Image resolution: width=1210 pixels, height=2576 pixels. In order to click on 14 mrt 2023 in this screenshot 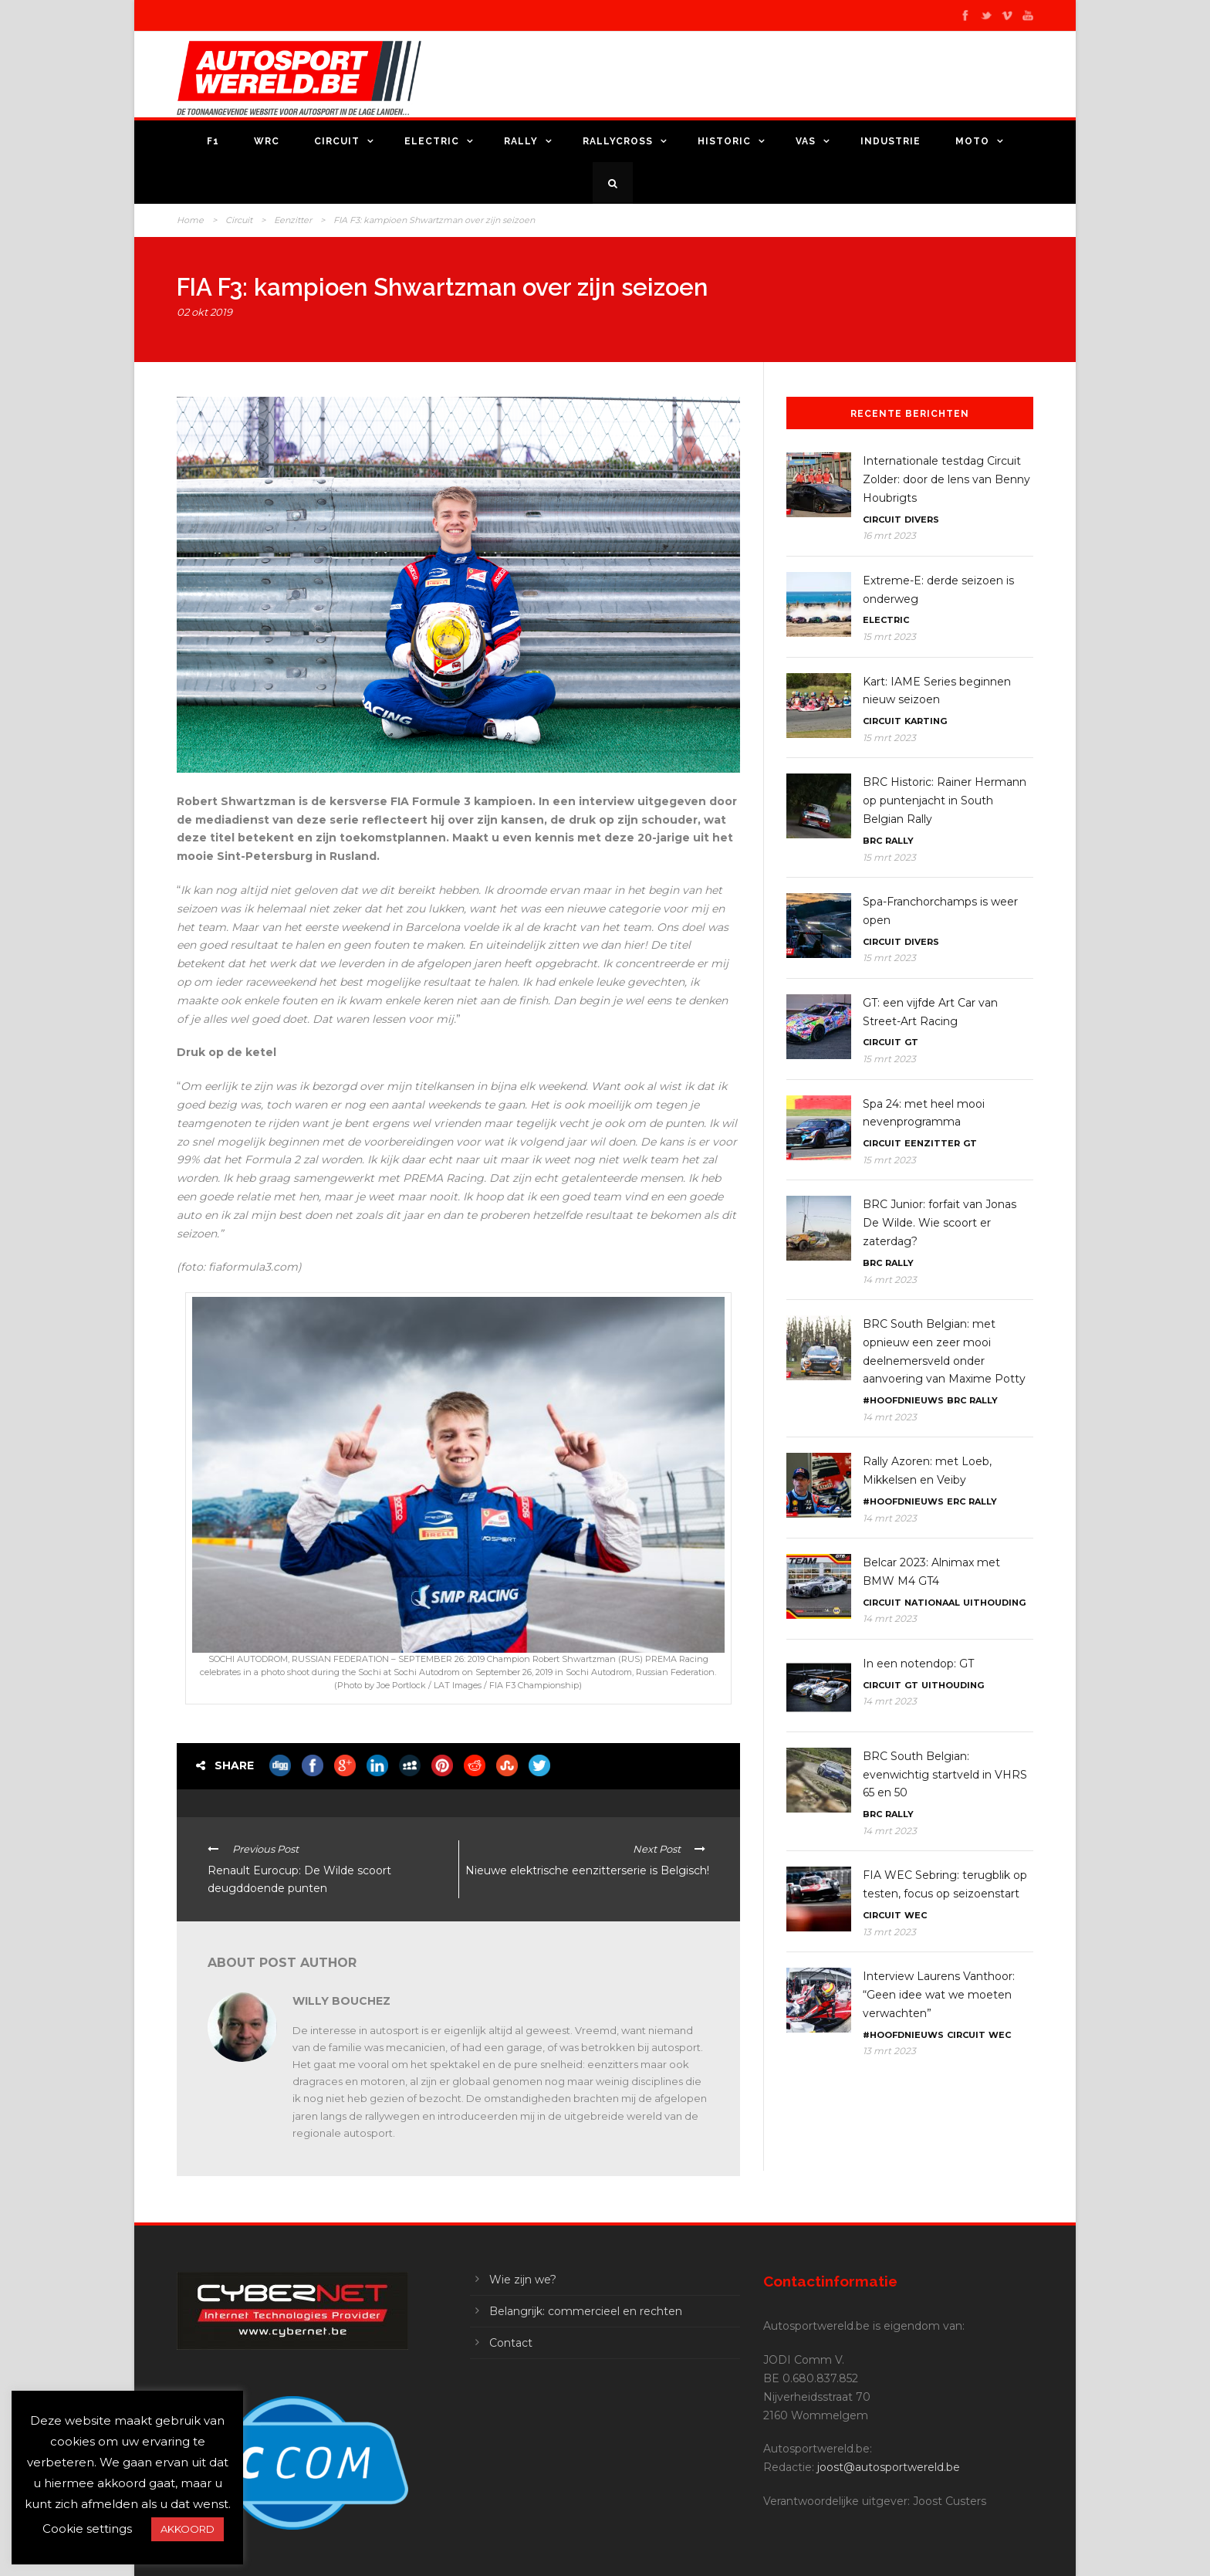, I will do `click(890, 1279)`.